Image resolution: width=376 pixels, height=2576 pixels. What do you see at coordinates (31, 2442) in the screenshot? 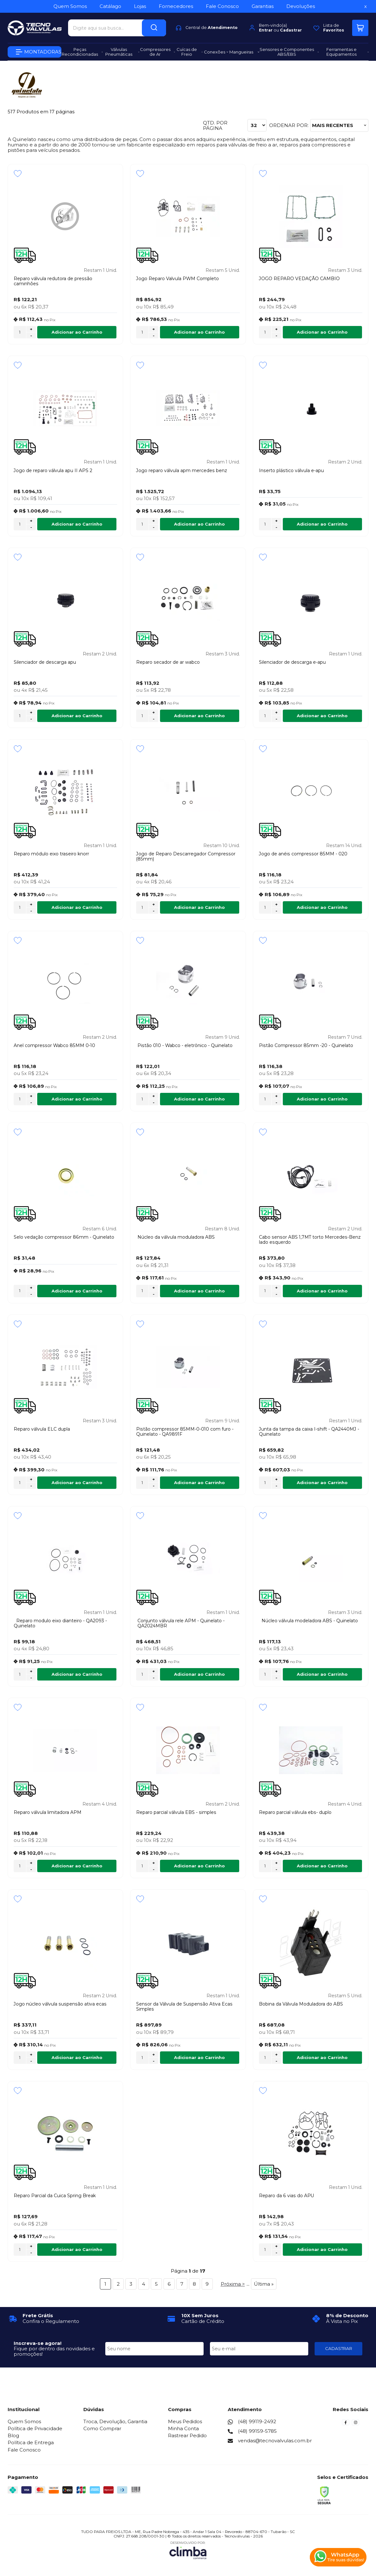
I see `Política de Entrega` at bounding box center [31, 2442].